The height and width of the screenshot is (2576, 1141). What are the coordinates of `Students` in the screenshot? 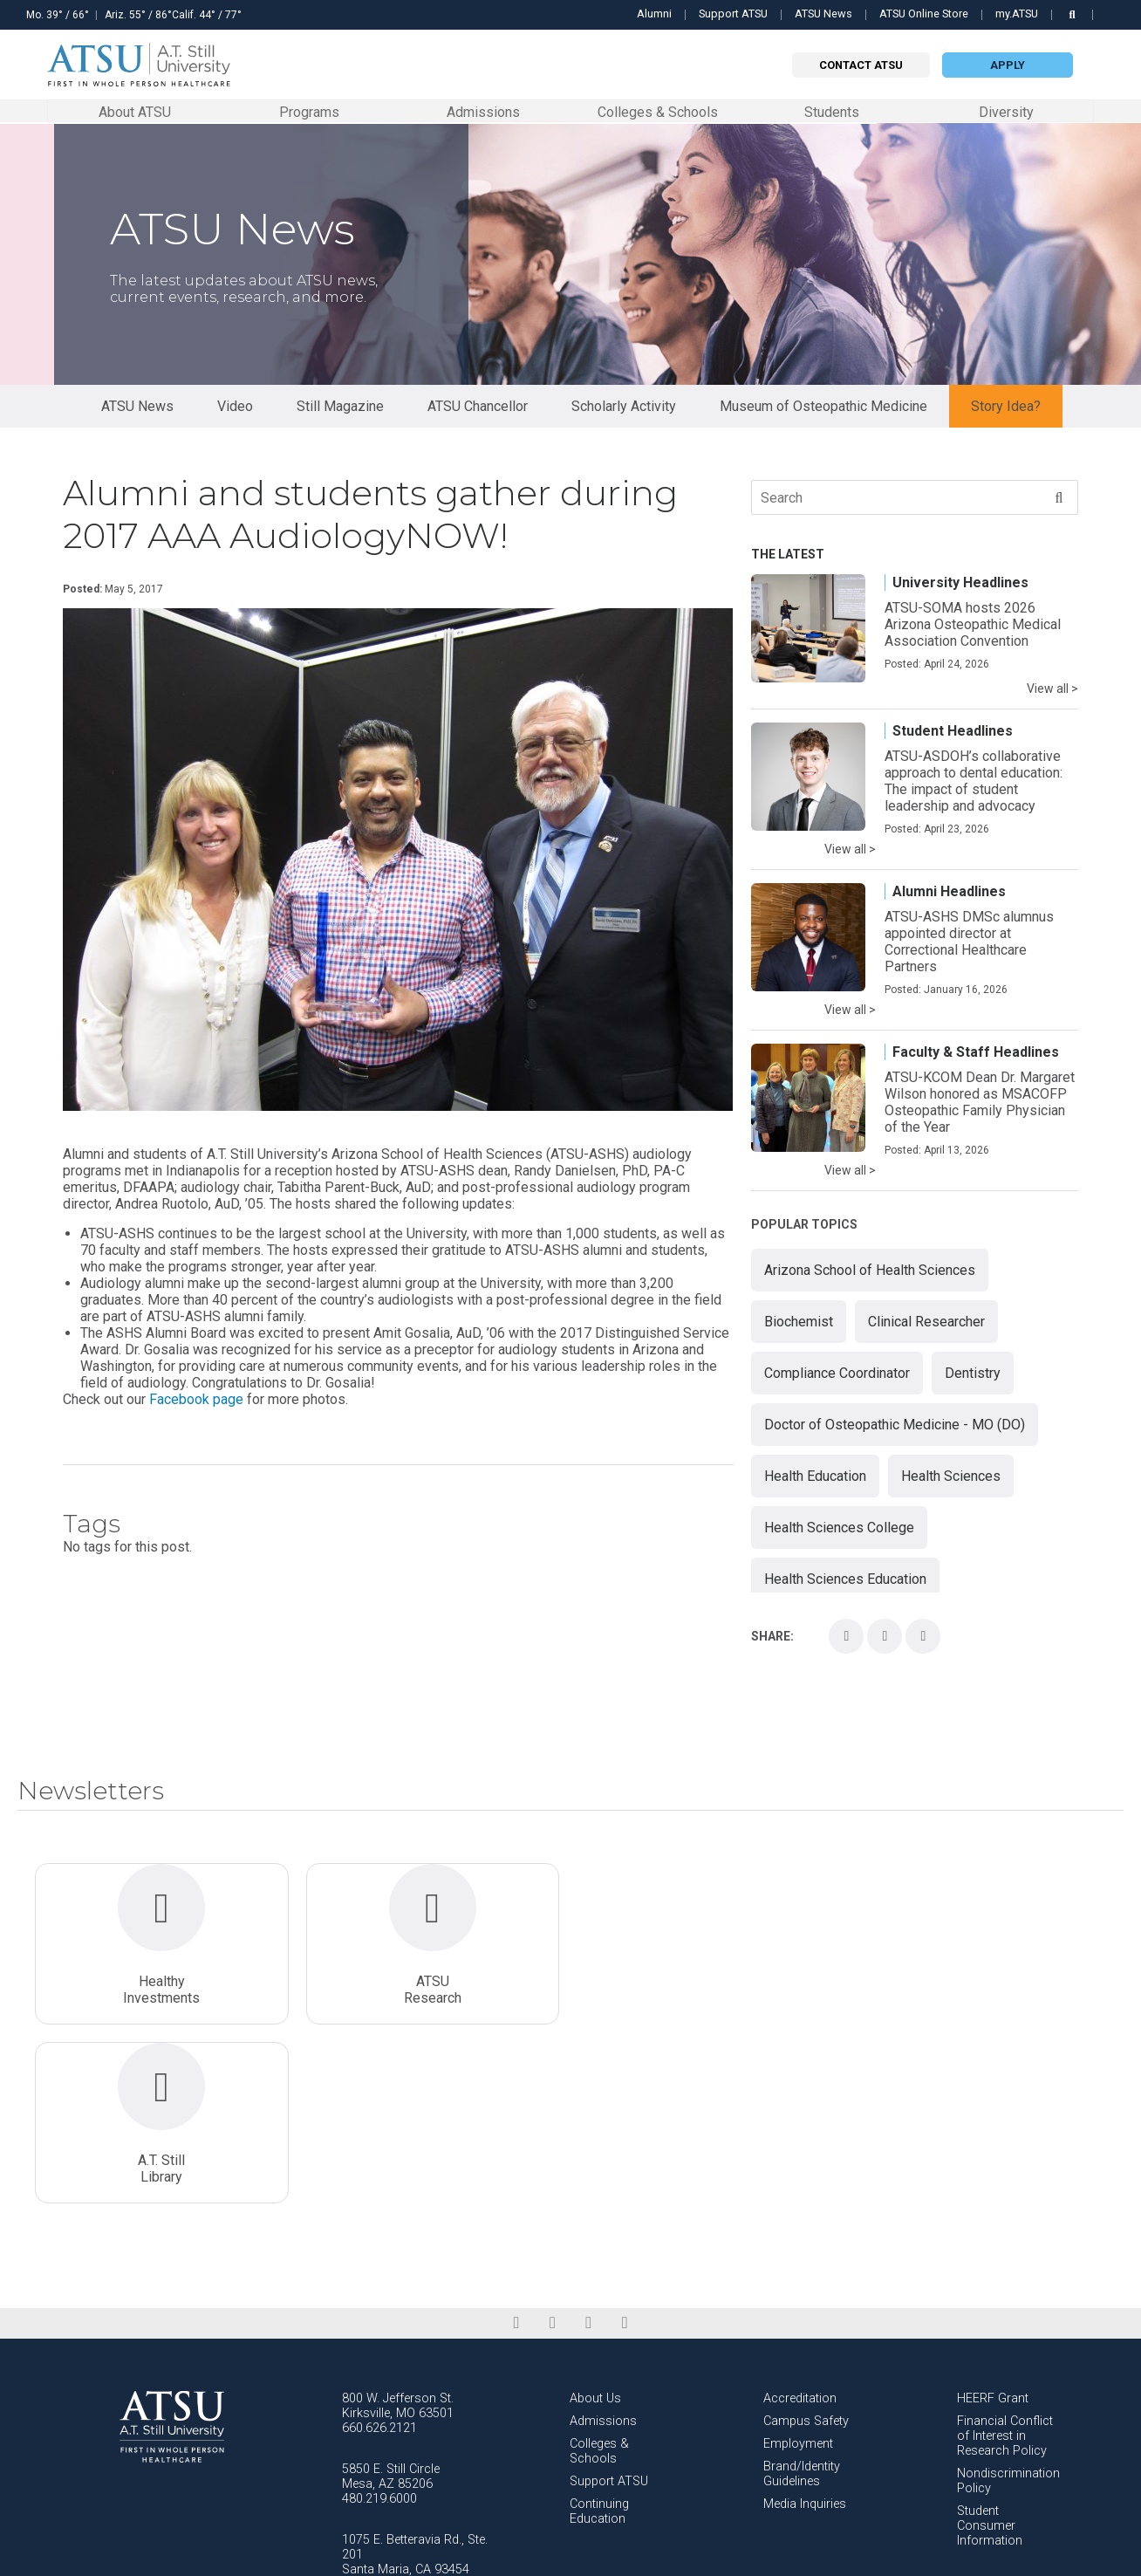 It's located at (831, 111).